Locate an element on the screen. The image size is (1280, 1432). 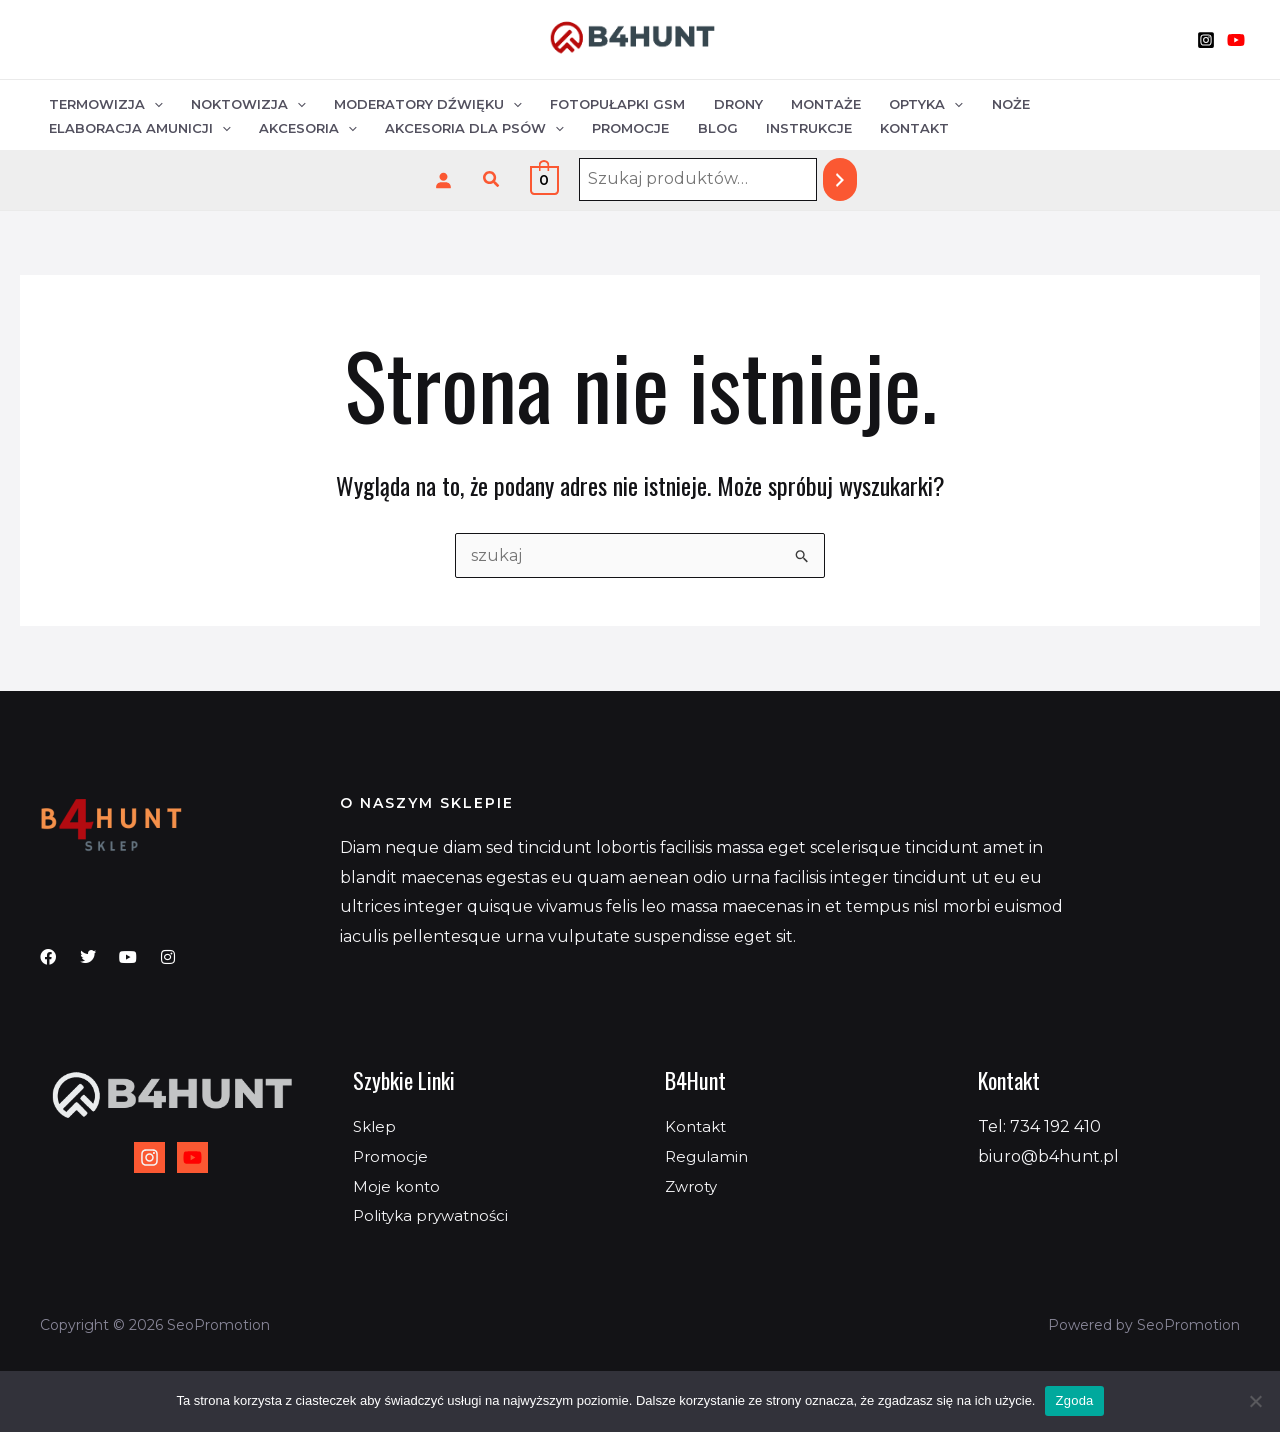
Moje konto is located at coordinates (398, 1186).